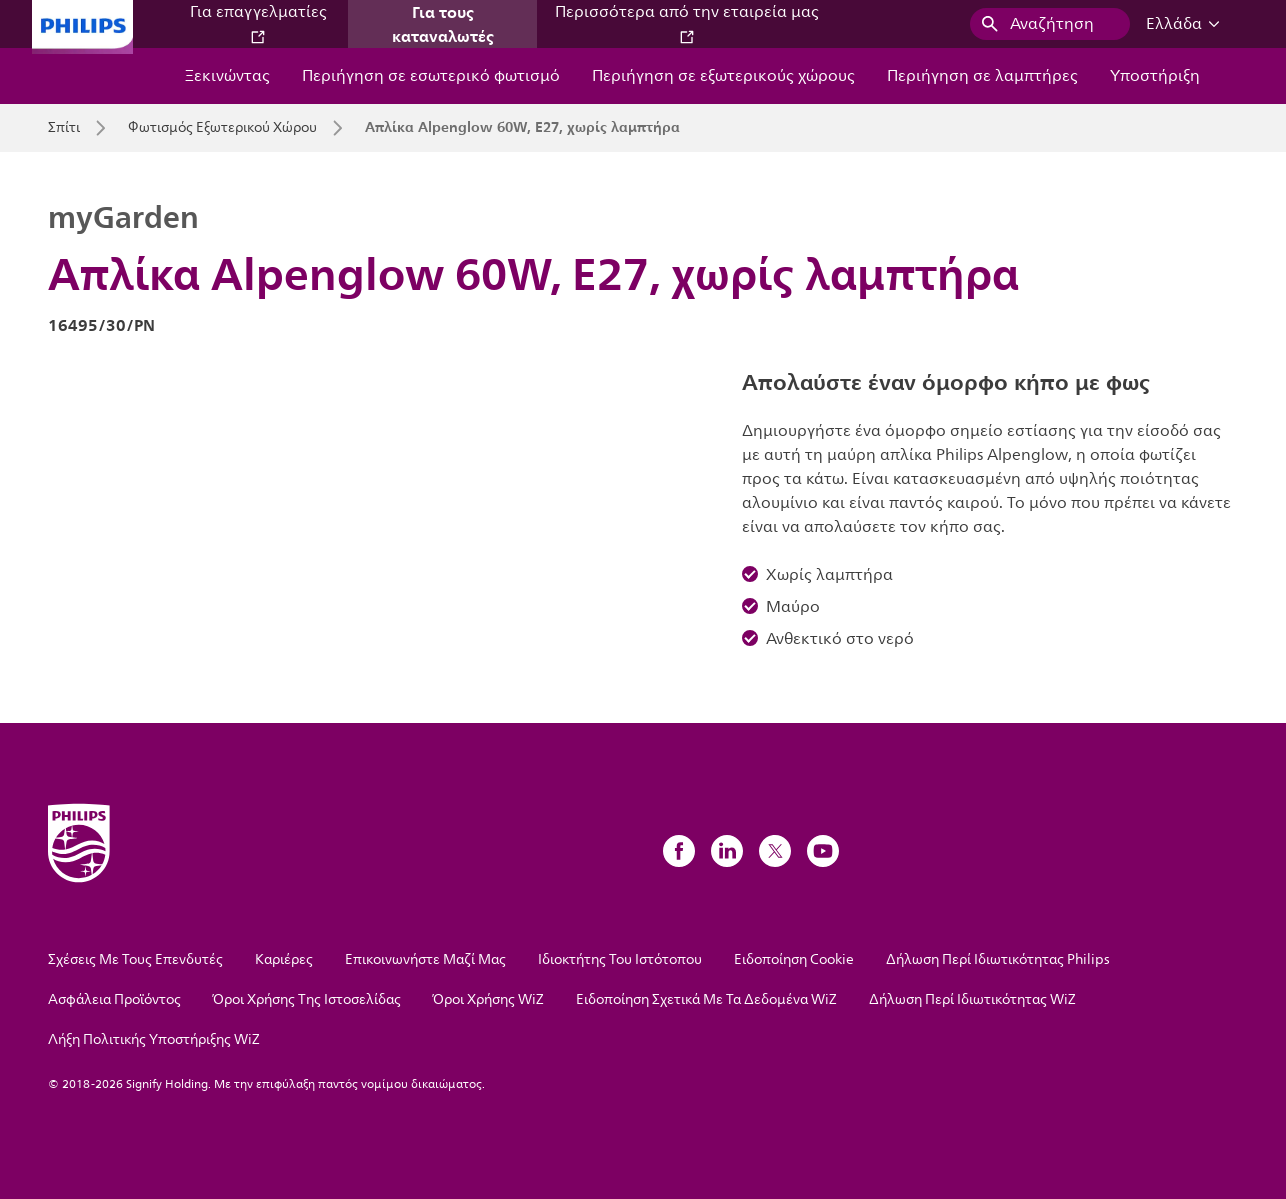 This screenshot has width=1286, height=1199. Describe the element at coordinates (620, 959) in the screenshot. I see `Ιδιοκτήτης Του Ιστότοπου` at that location.